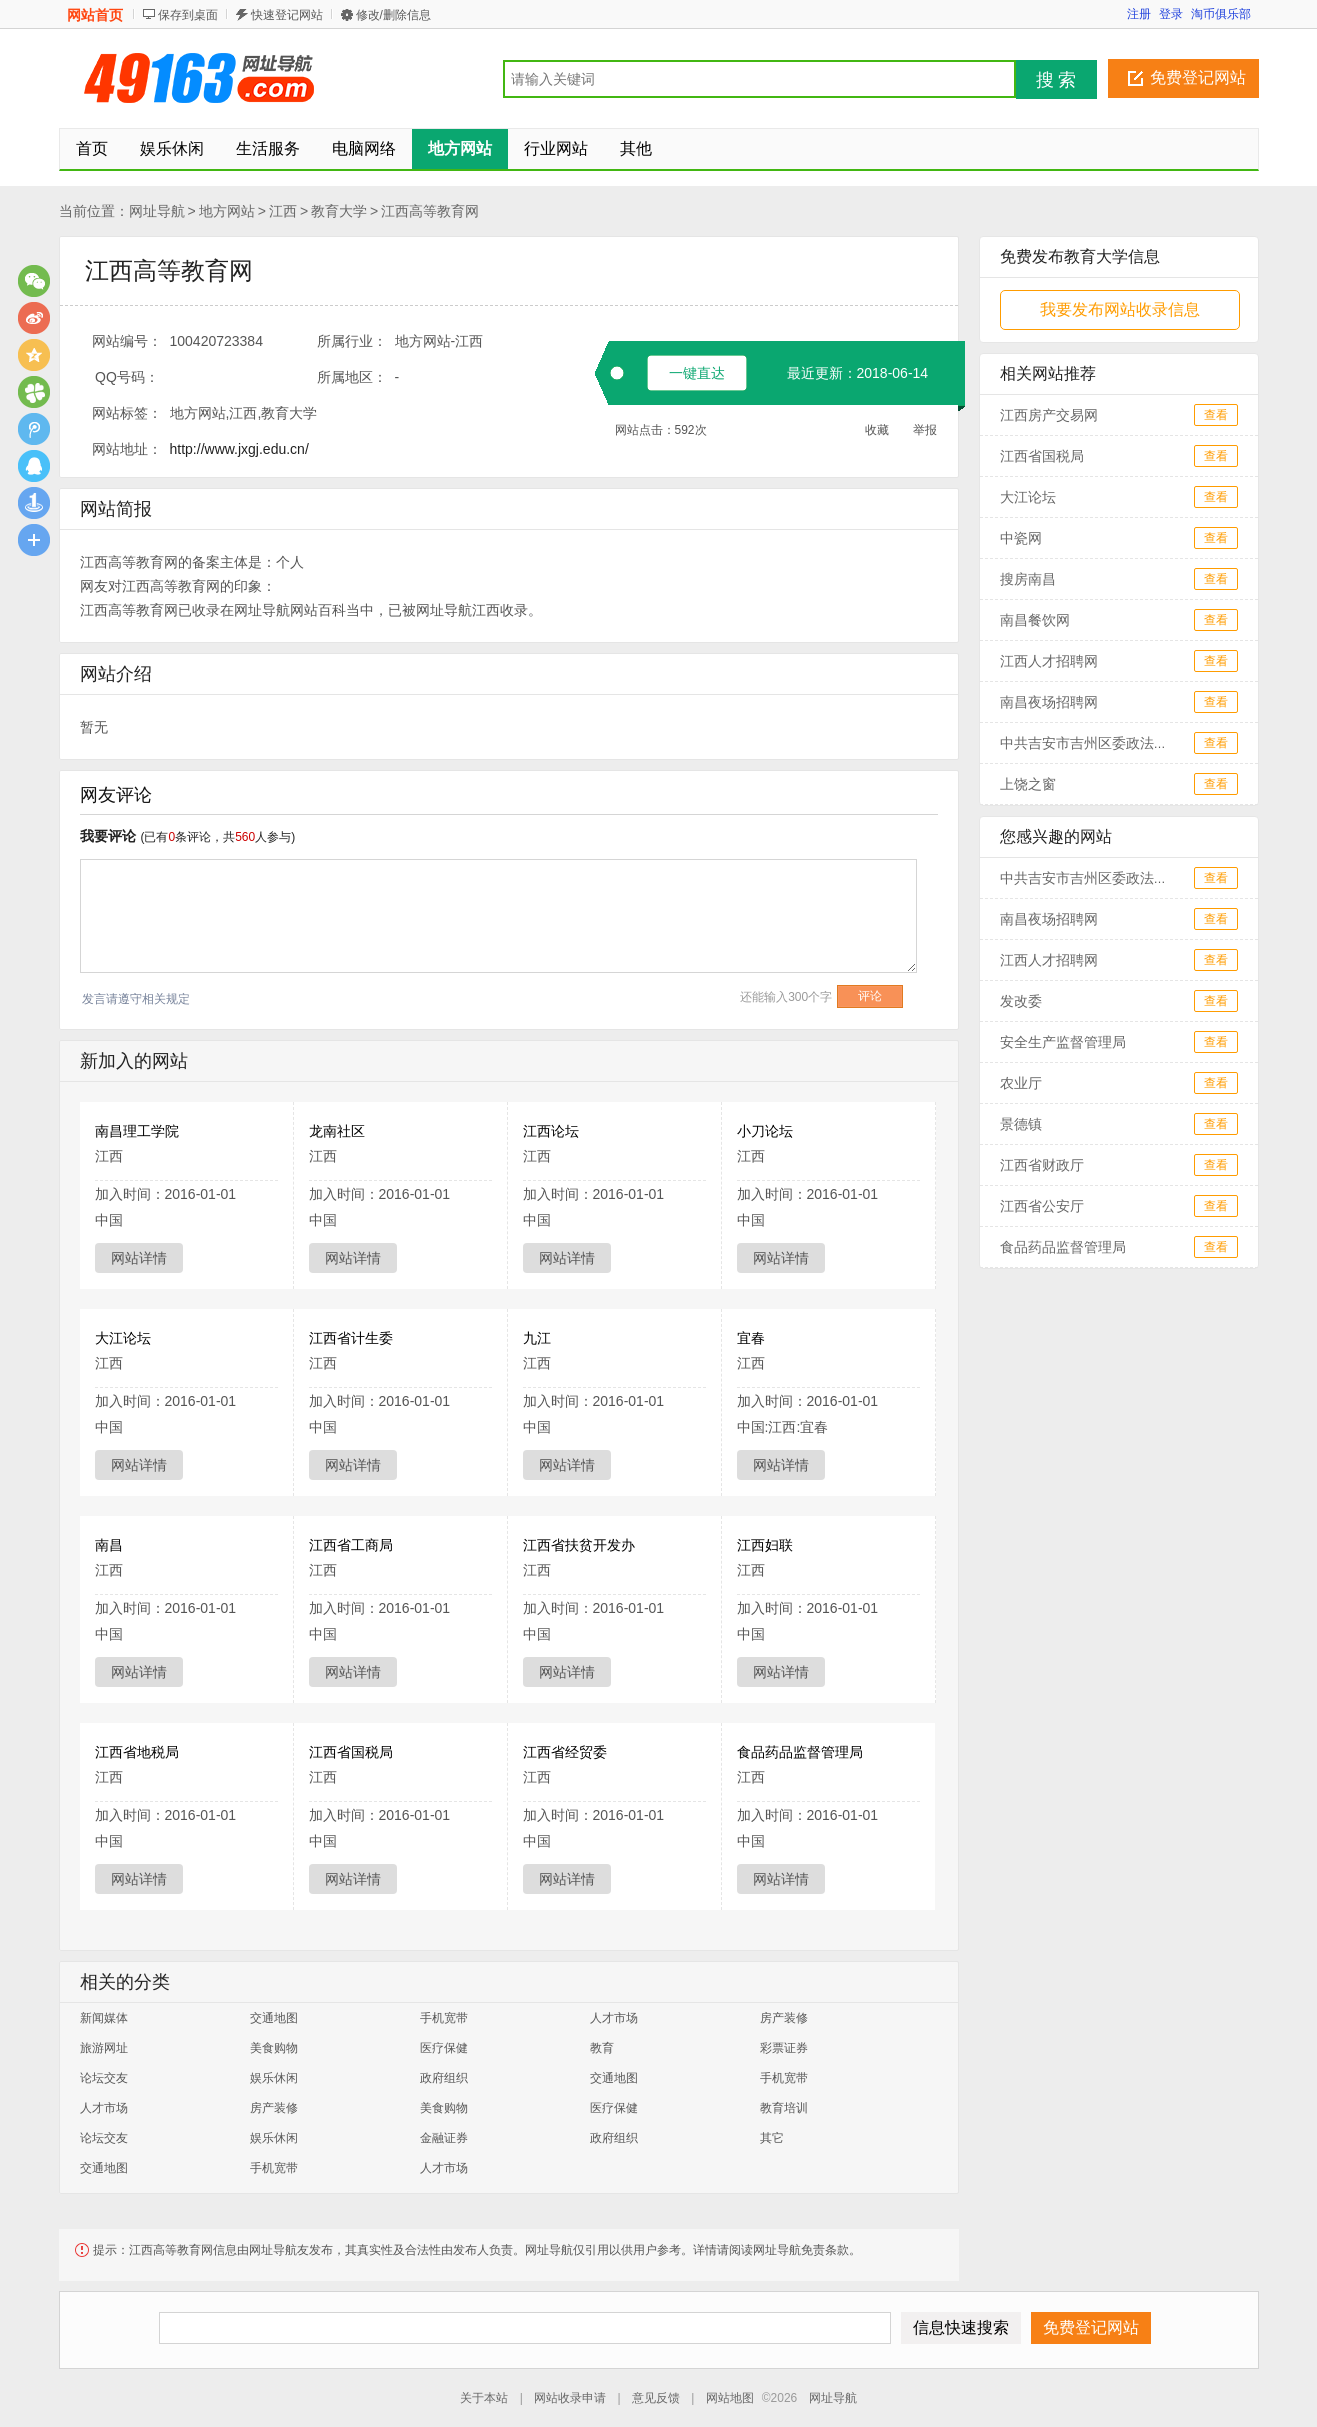 The height and width of the screenshot is (2427, 1317). I want to click on 上饶之窗, so click(1028, 784).